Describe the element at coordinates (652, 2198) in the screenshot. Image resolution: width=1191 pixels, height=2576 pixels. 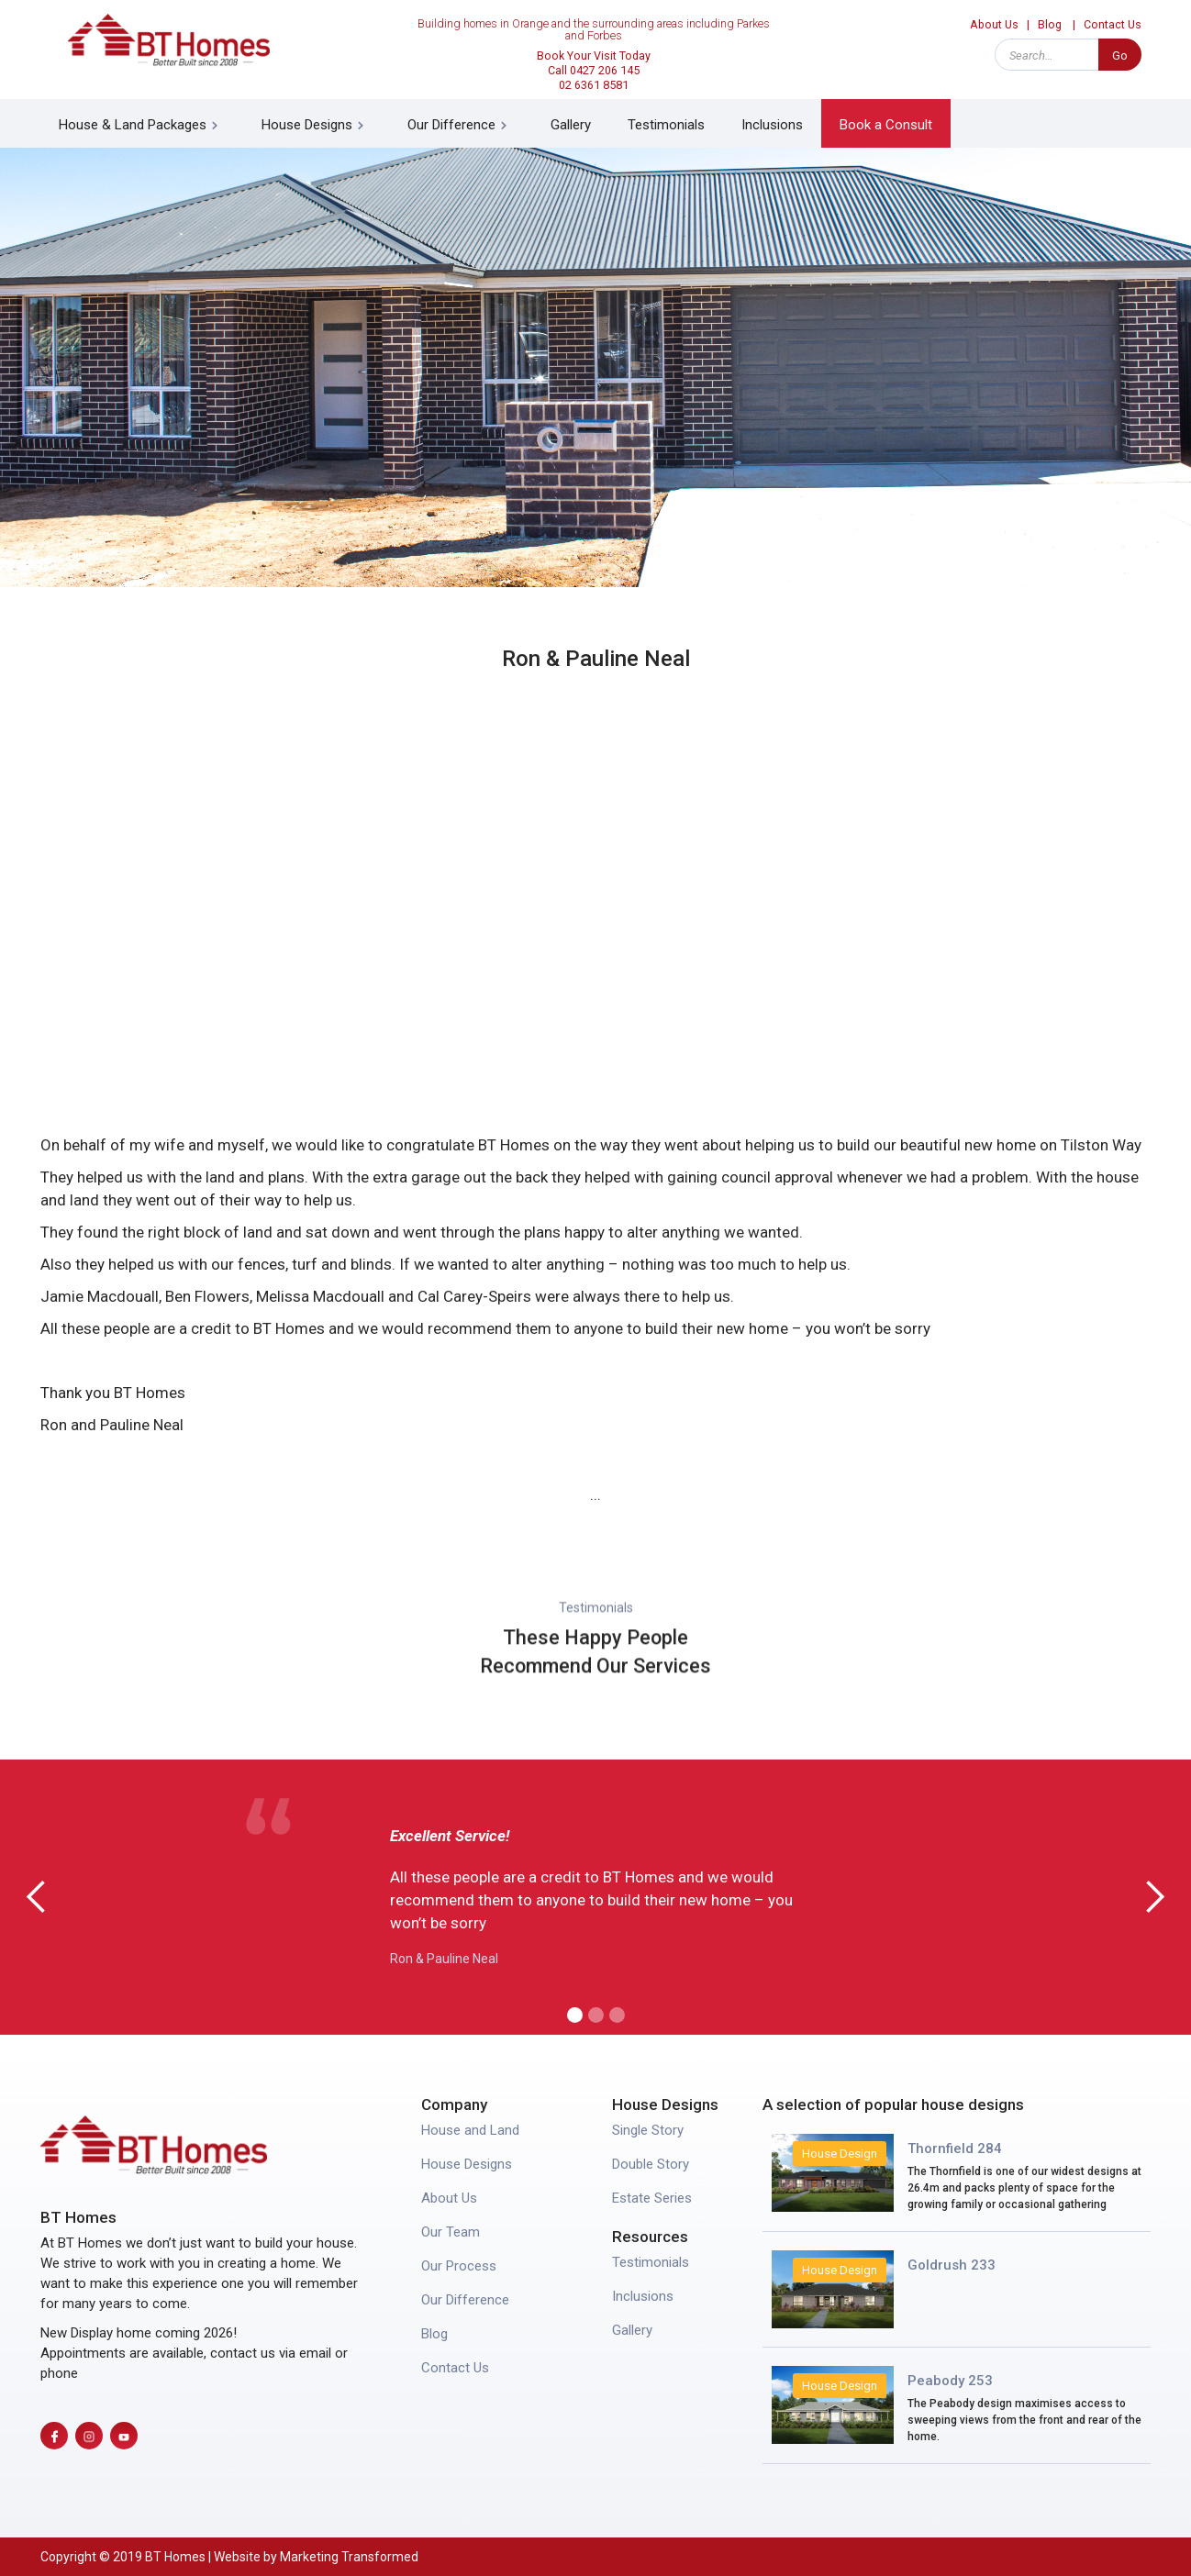
I see `Estate Series` at that location.